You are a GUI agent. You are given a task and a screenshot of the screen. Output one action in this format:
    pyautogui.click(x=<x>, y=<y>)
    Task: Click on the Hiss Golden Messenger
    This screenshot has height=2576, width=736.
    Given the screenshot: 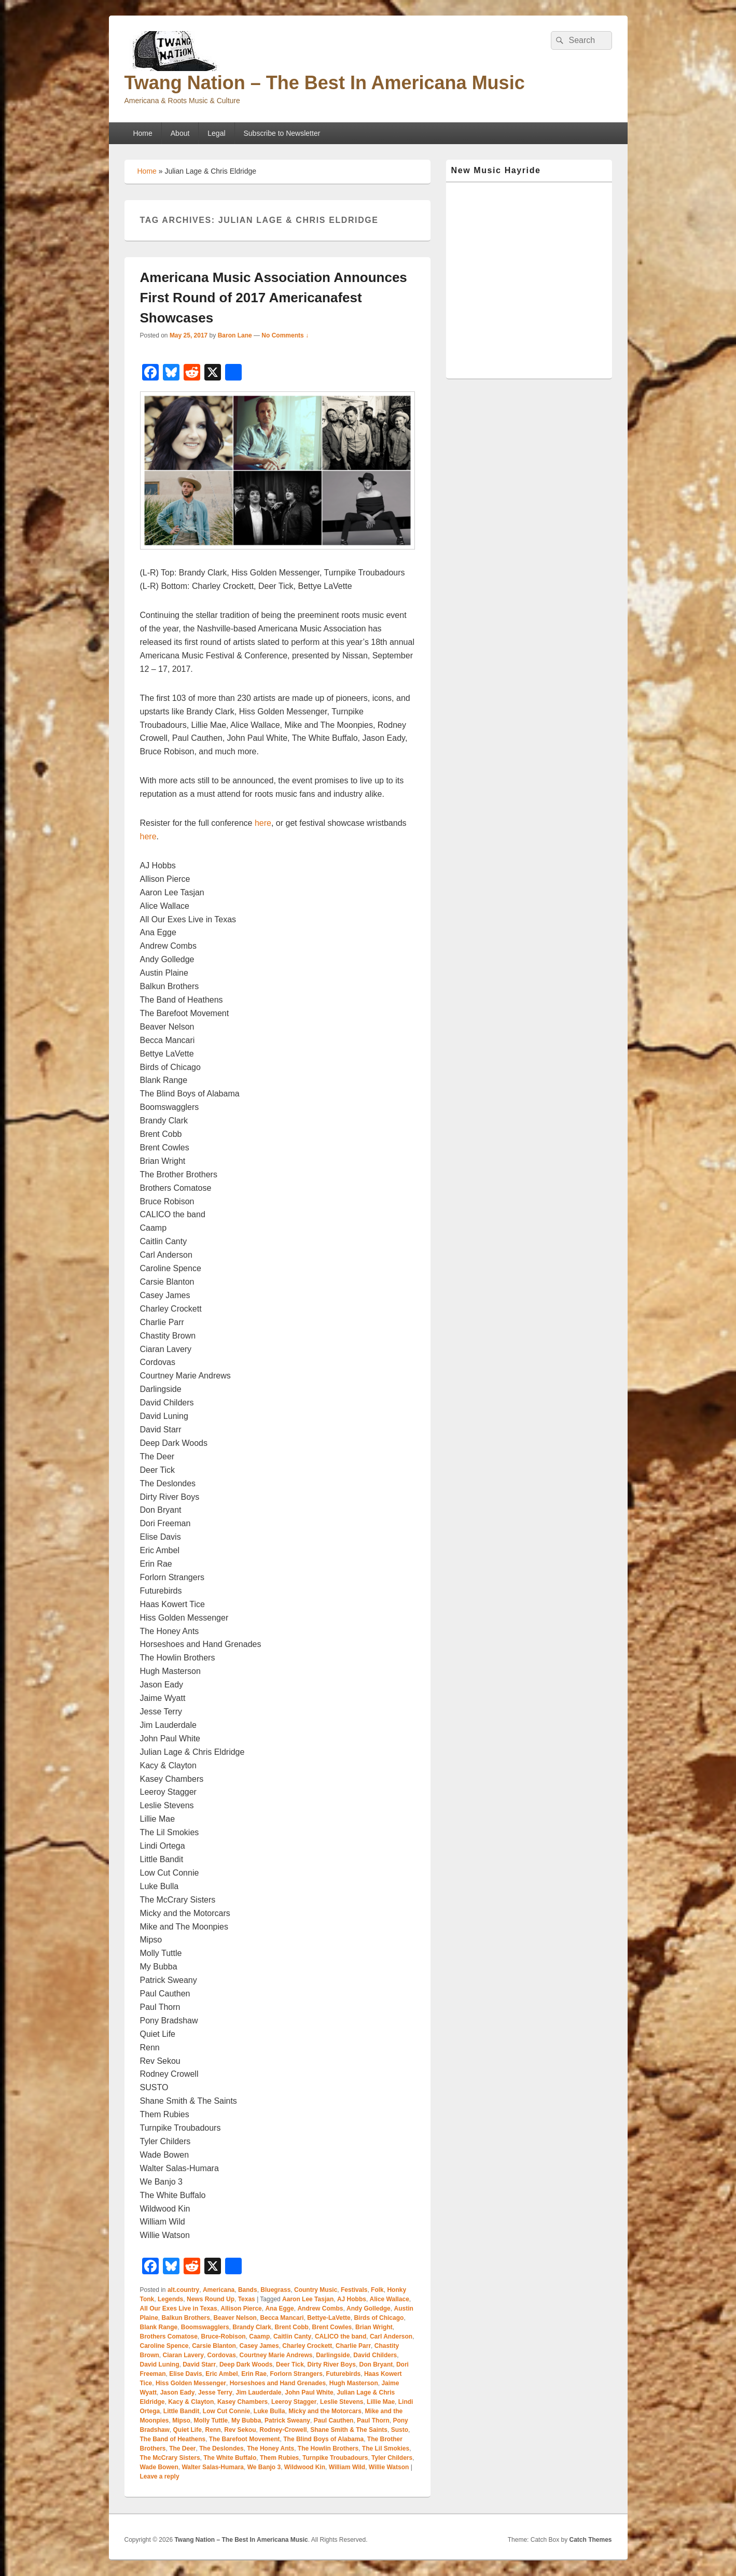 What is the action you would take?
    pyautogui.click(x=191, y=2383)
    